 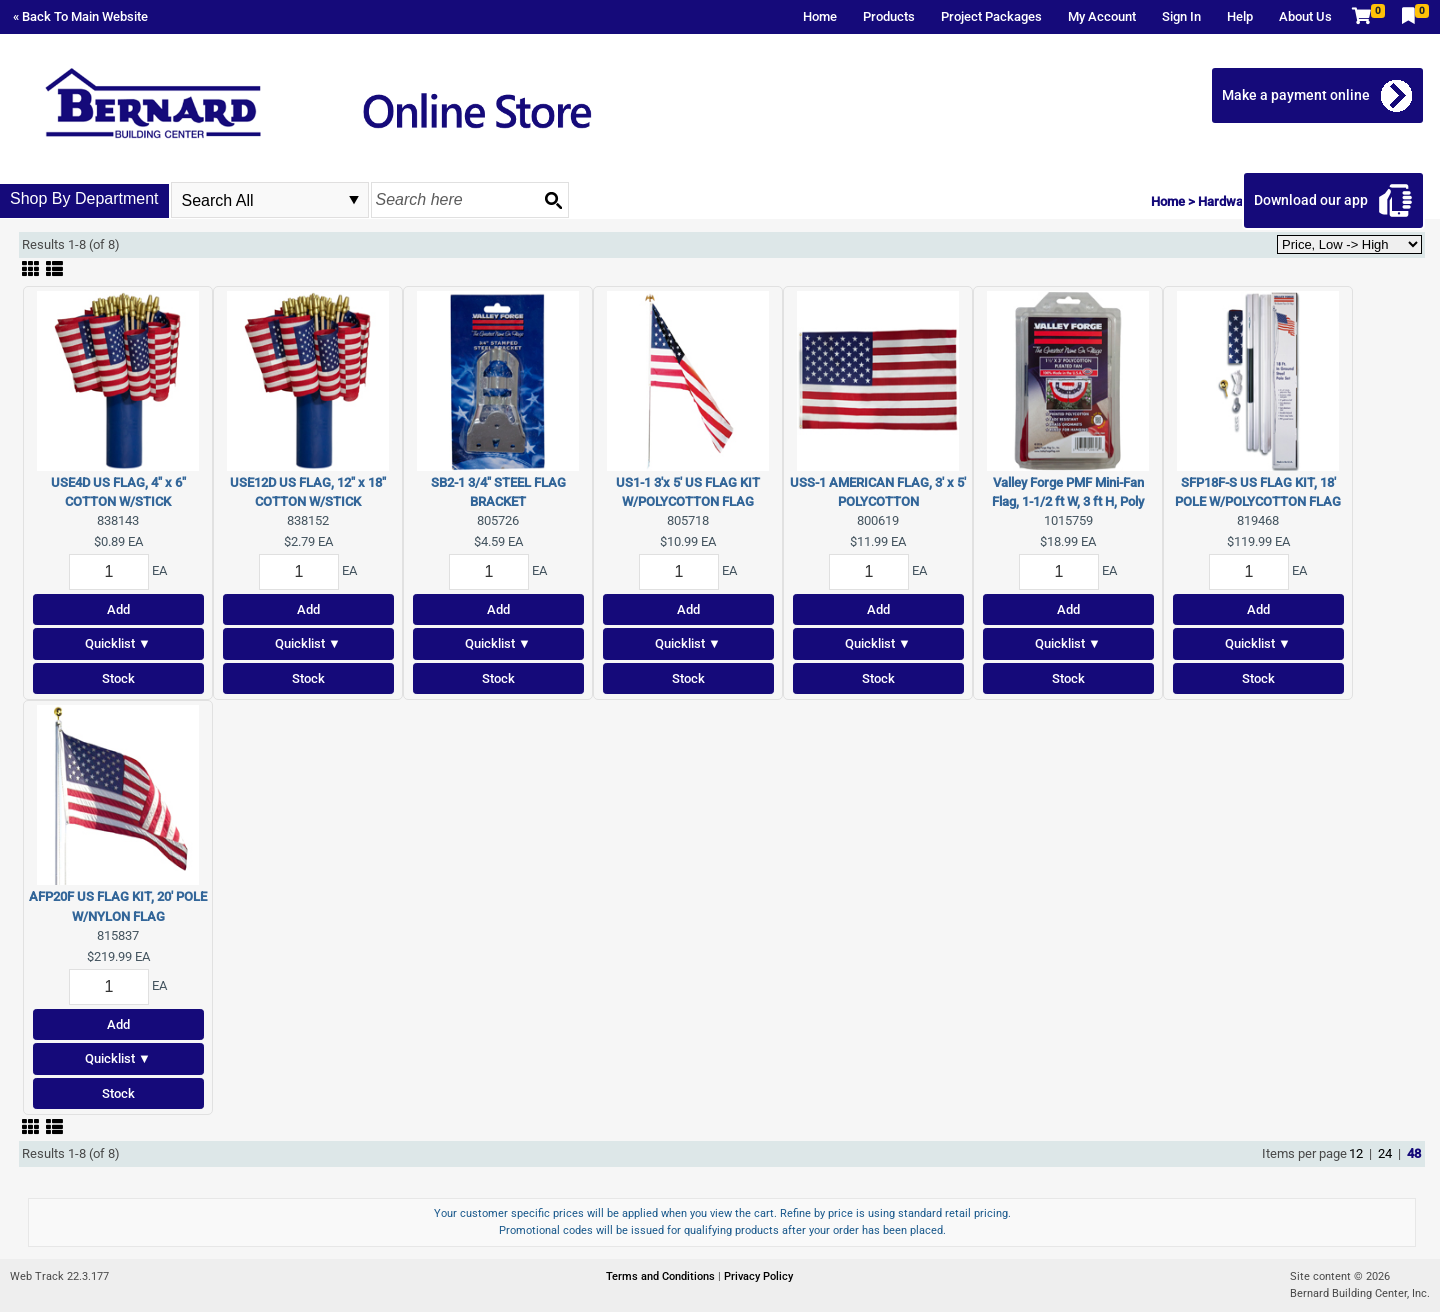 I want to click on « Back To Main Website, so click(x=80, y=16).